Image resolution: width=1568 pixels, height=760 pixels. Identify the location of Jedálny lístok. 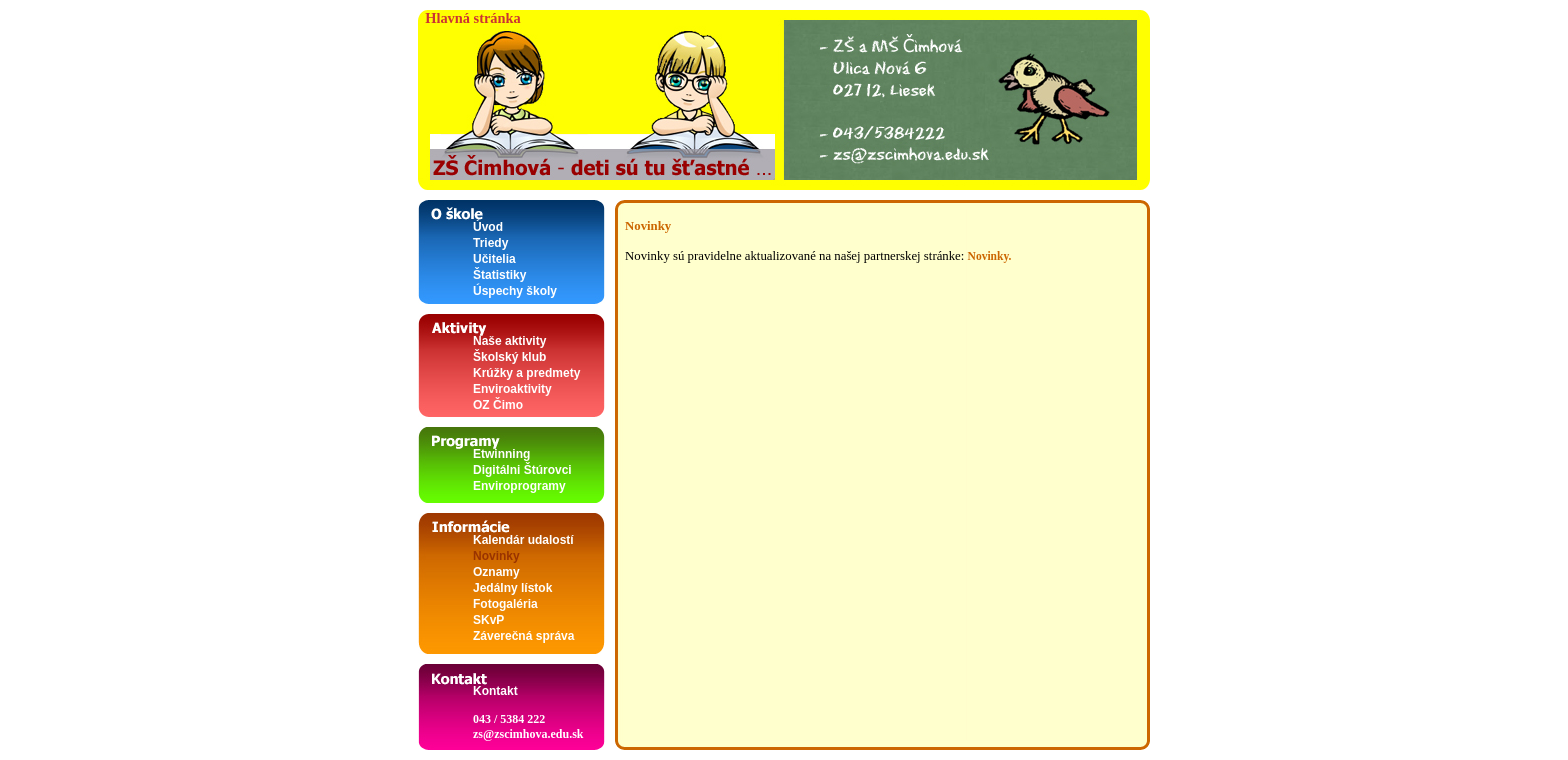
(512, 588).